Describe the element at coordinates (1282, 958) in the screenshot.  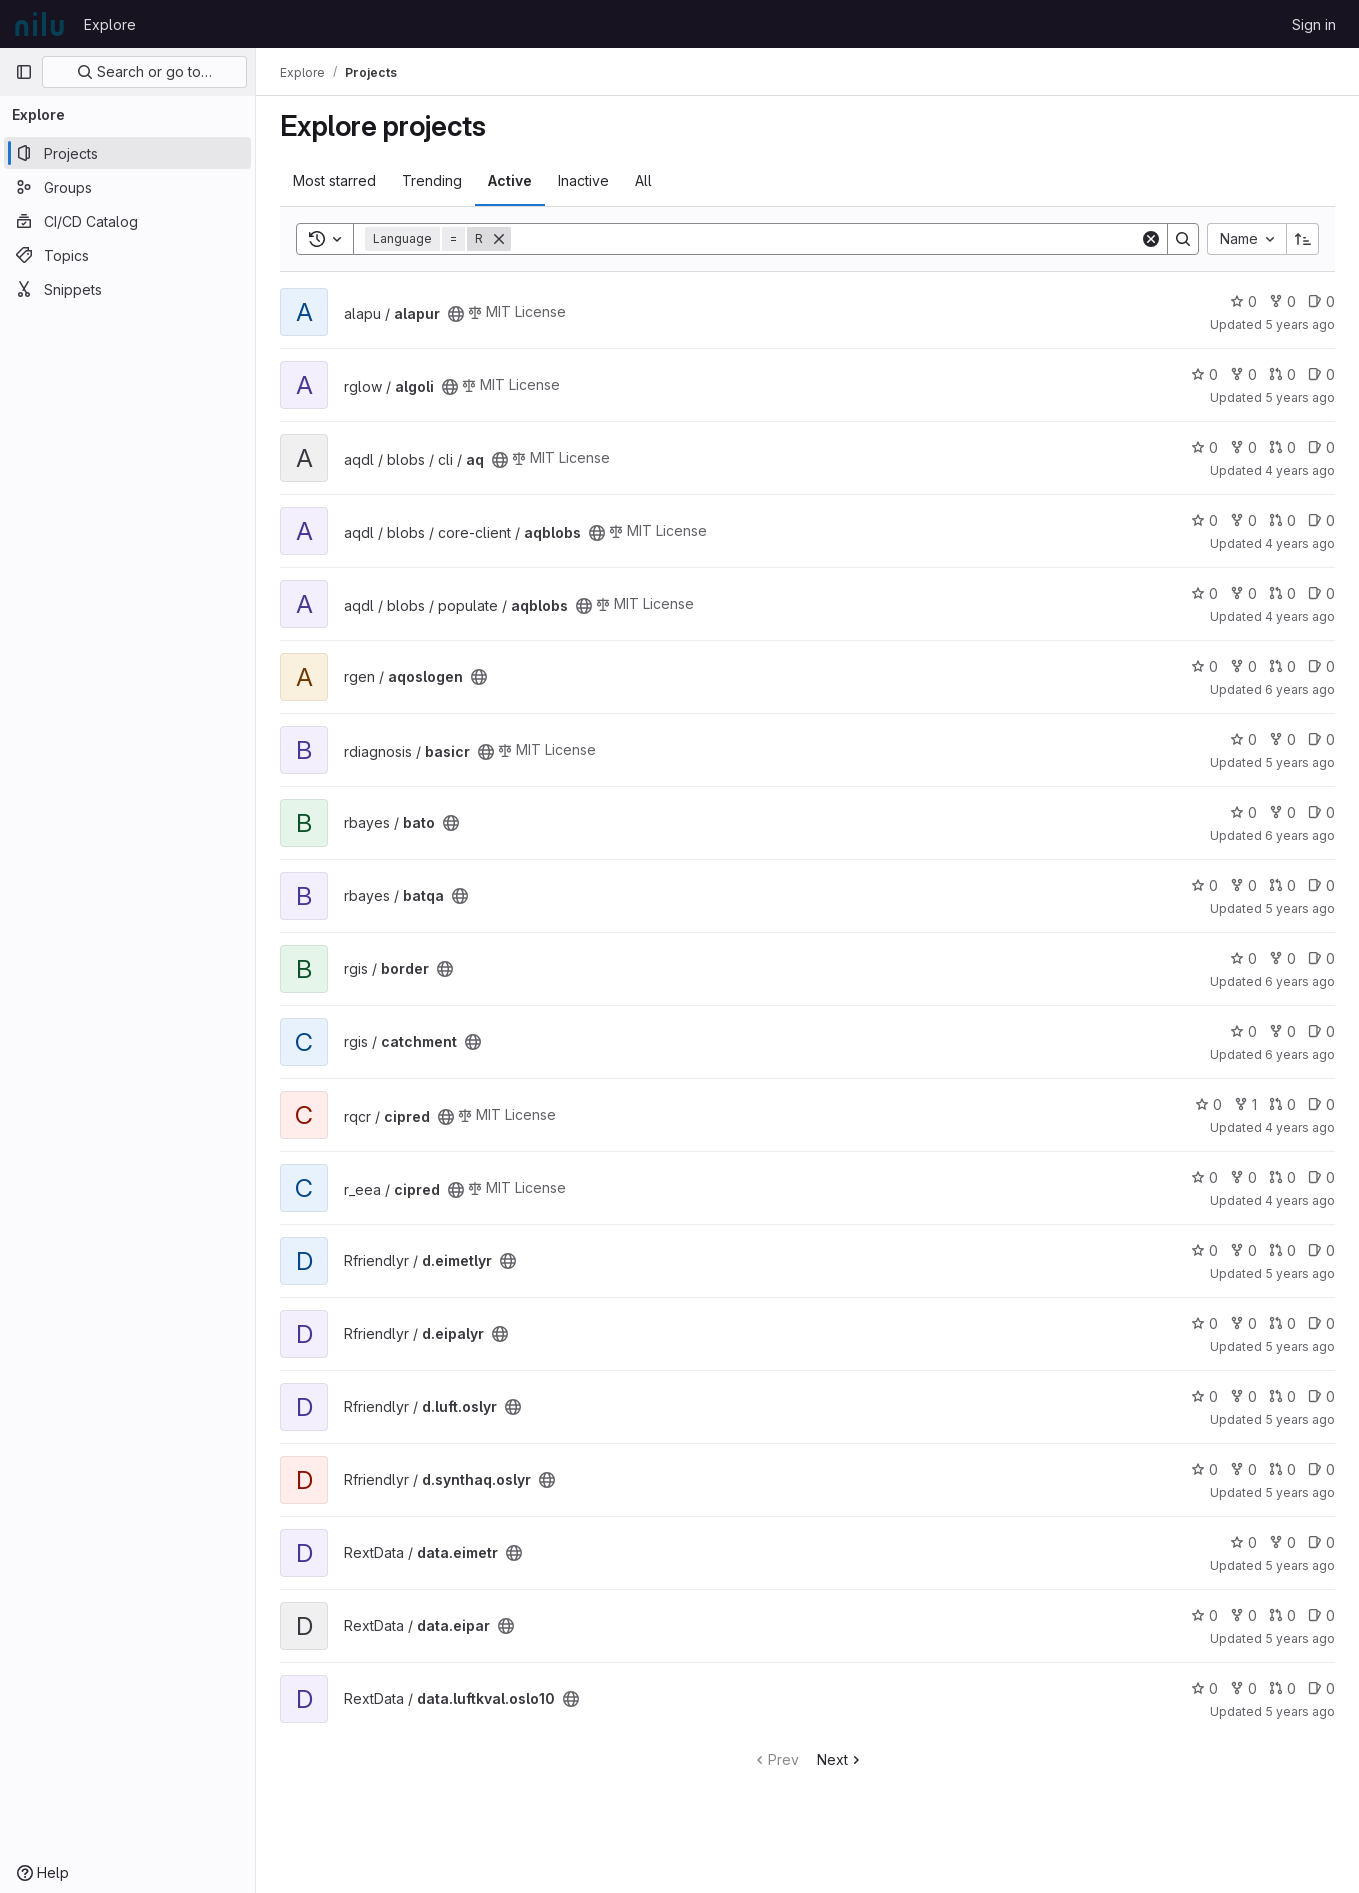
I see `0 [border has 0 forks]` at that location.